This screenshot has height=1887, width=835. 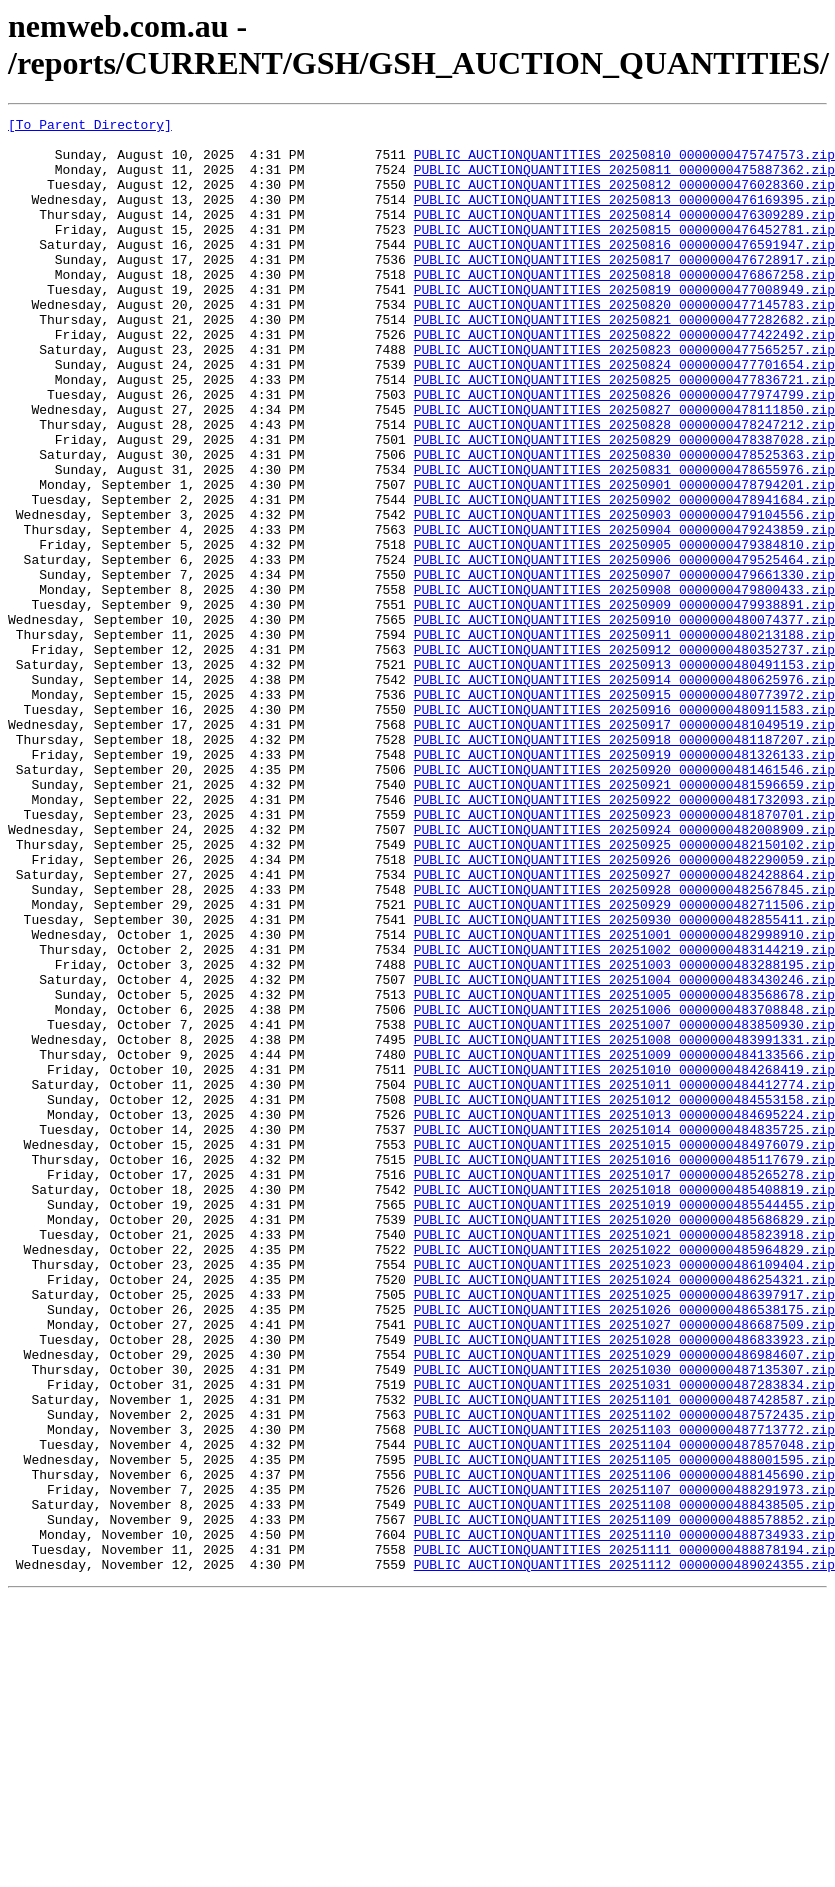 I want to click on PUBLIC_AUCTIONQUANTITIES_20250827_0000000478111850.zip, so click(x=624, y=469).